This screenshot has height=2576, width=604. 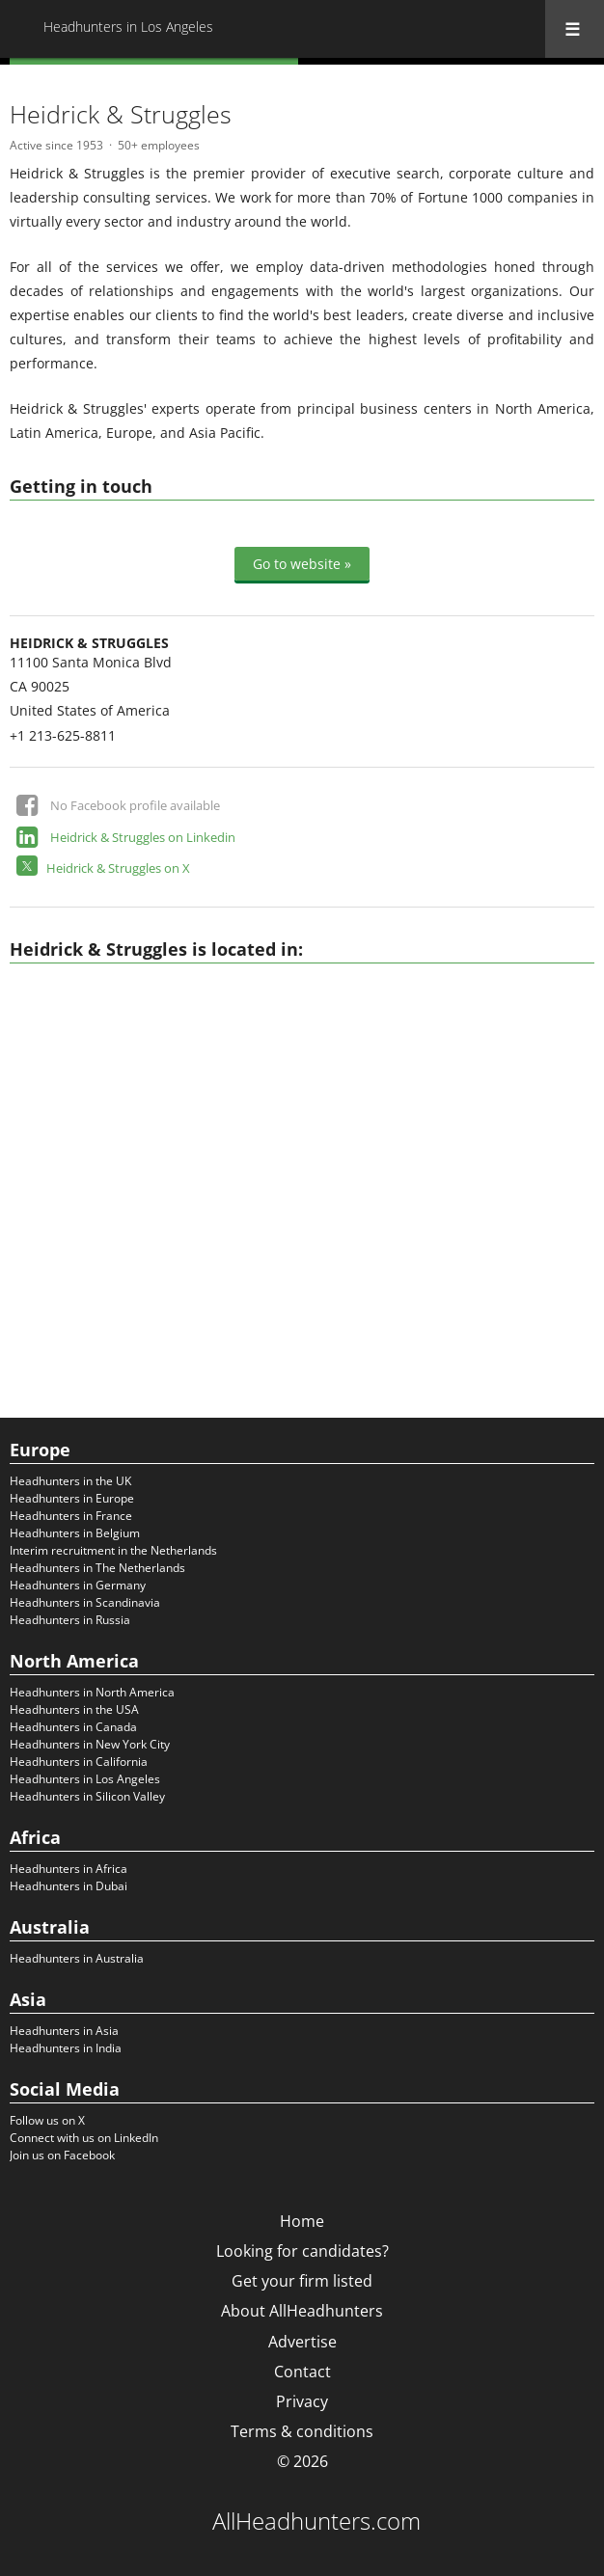 What do you see at coordinates (302, 2251) in the screenshot?
I see `Looking for candidates?` at bounding box center [302, 2251].